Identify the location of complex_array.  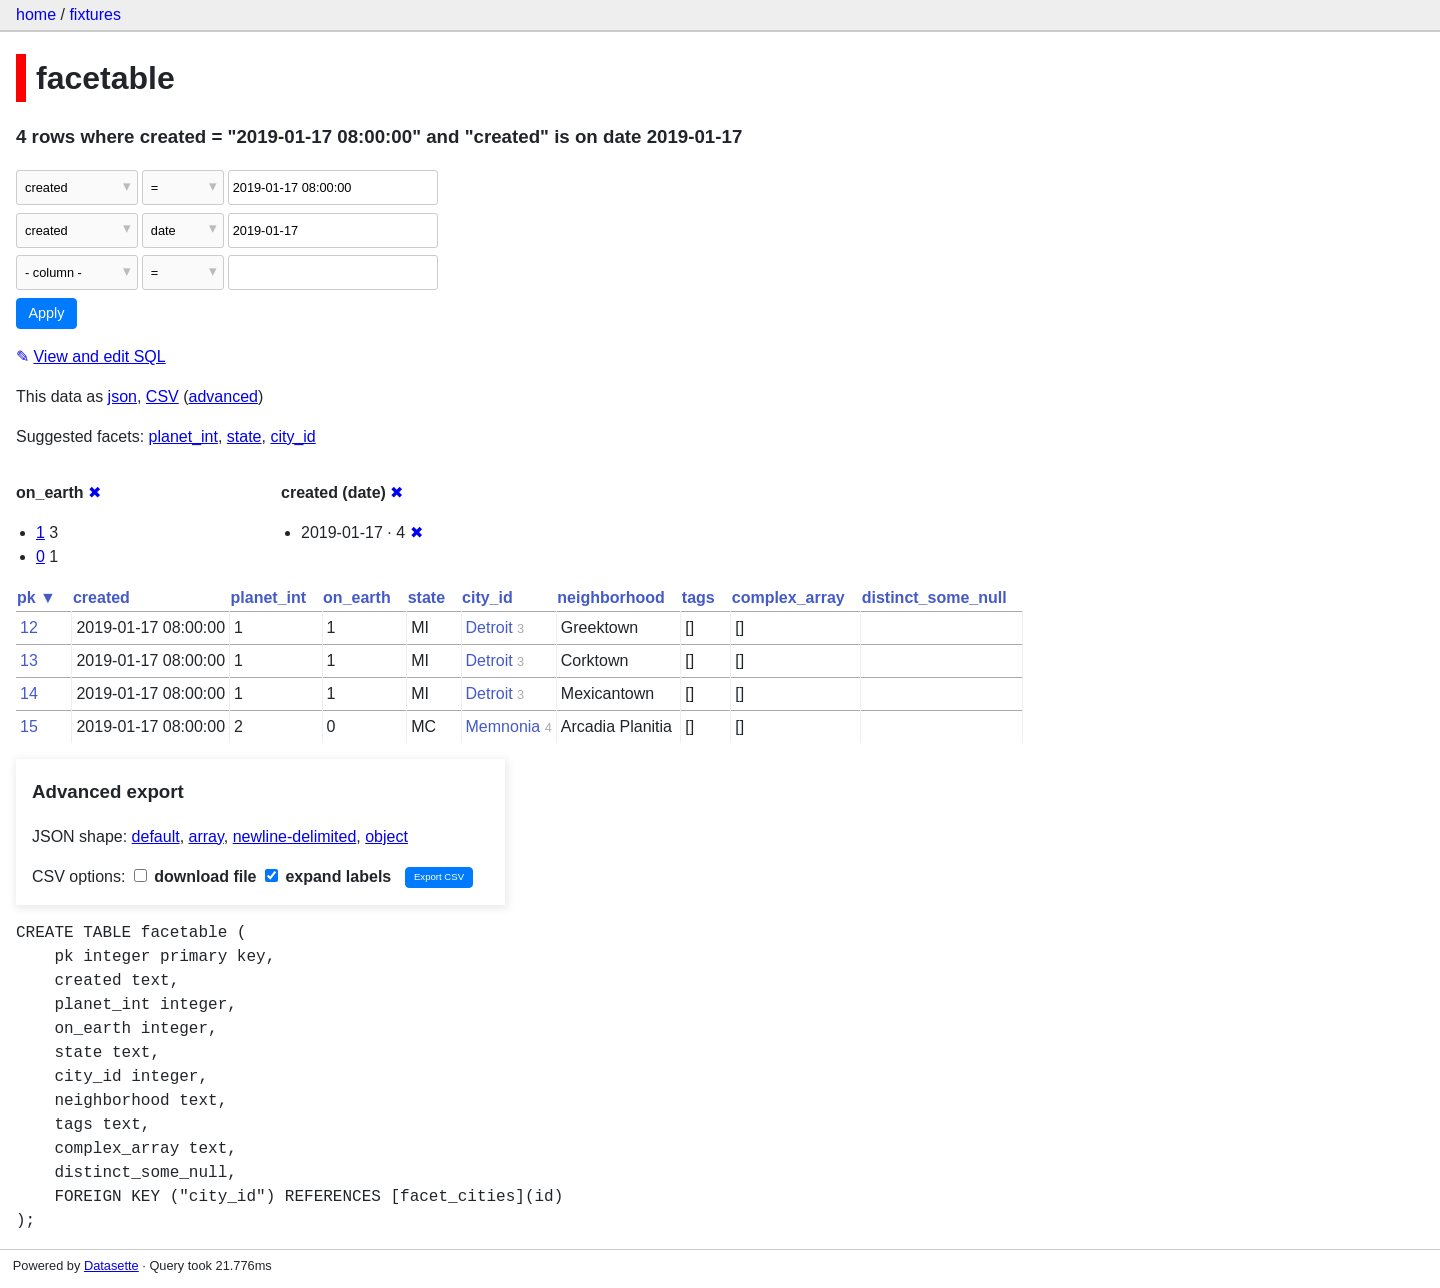
(788, 597).